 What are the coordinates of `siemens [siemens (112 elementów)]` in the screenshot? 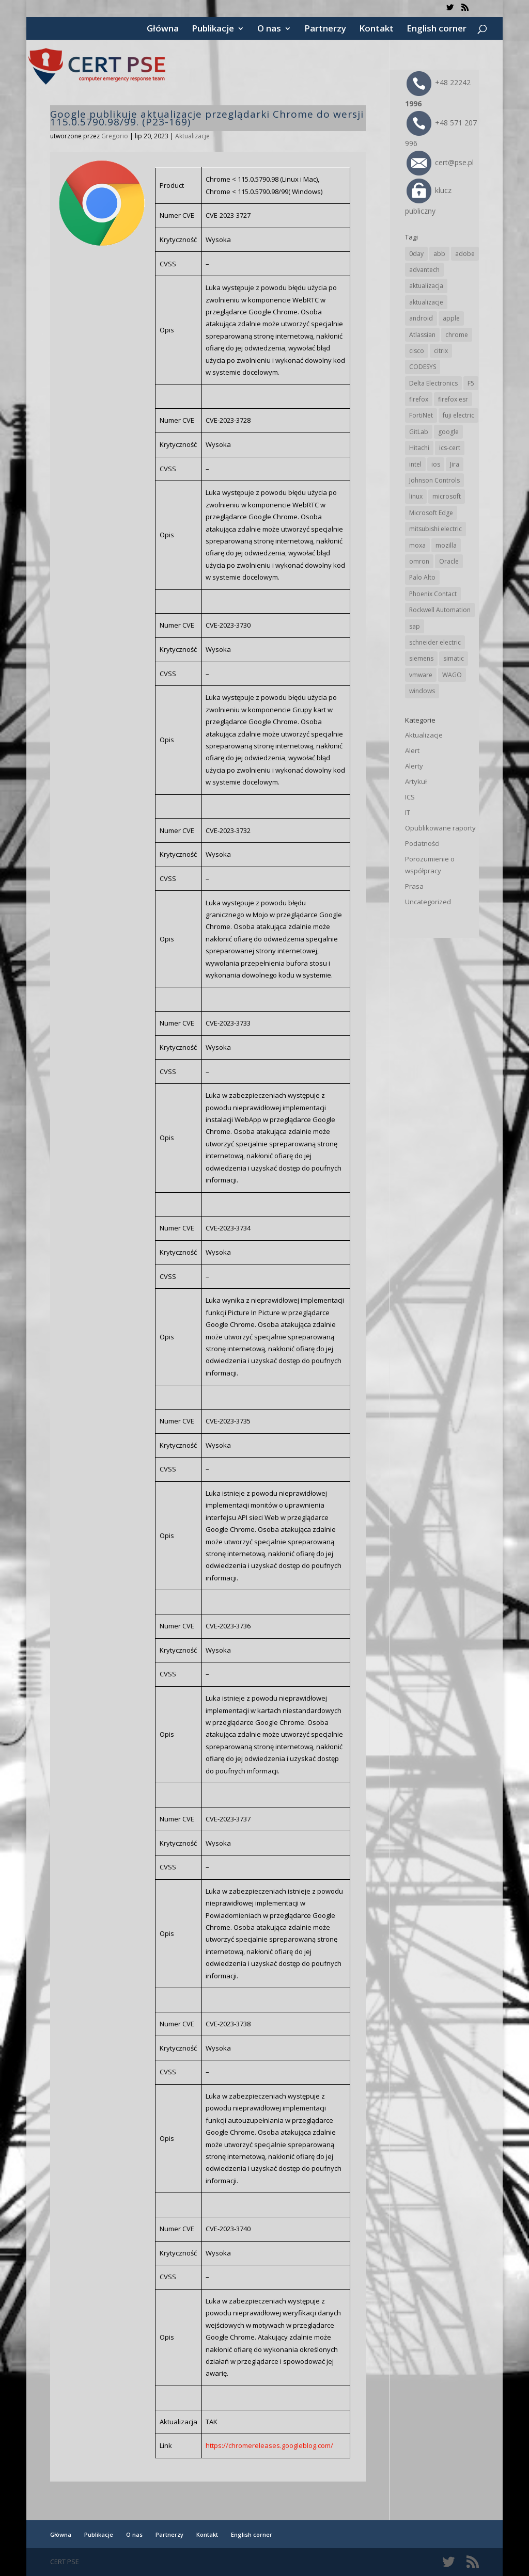 It's located at (421, 658).